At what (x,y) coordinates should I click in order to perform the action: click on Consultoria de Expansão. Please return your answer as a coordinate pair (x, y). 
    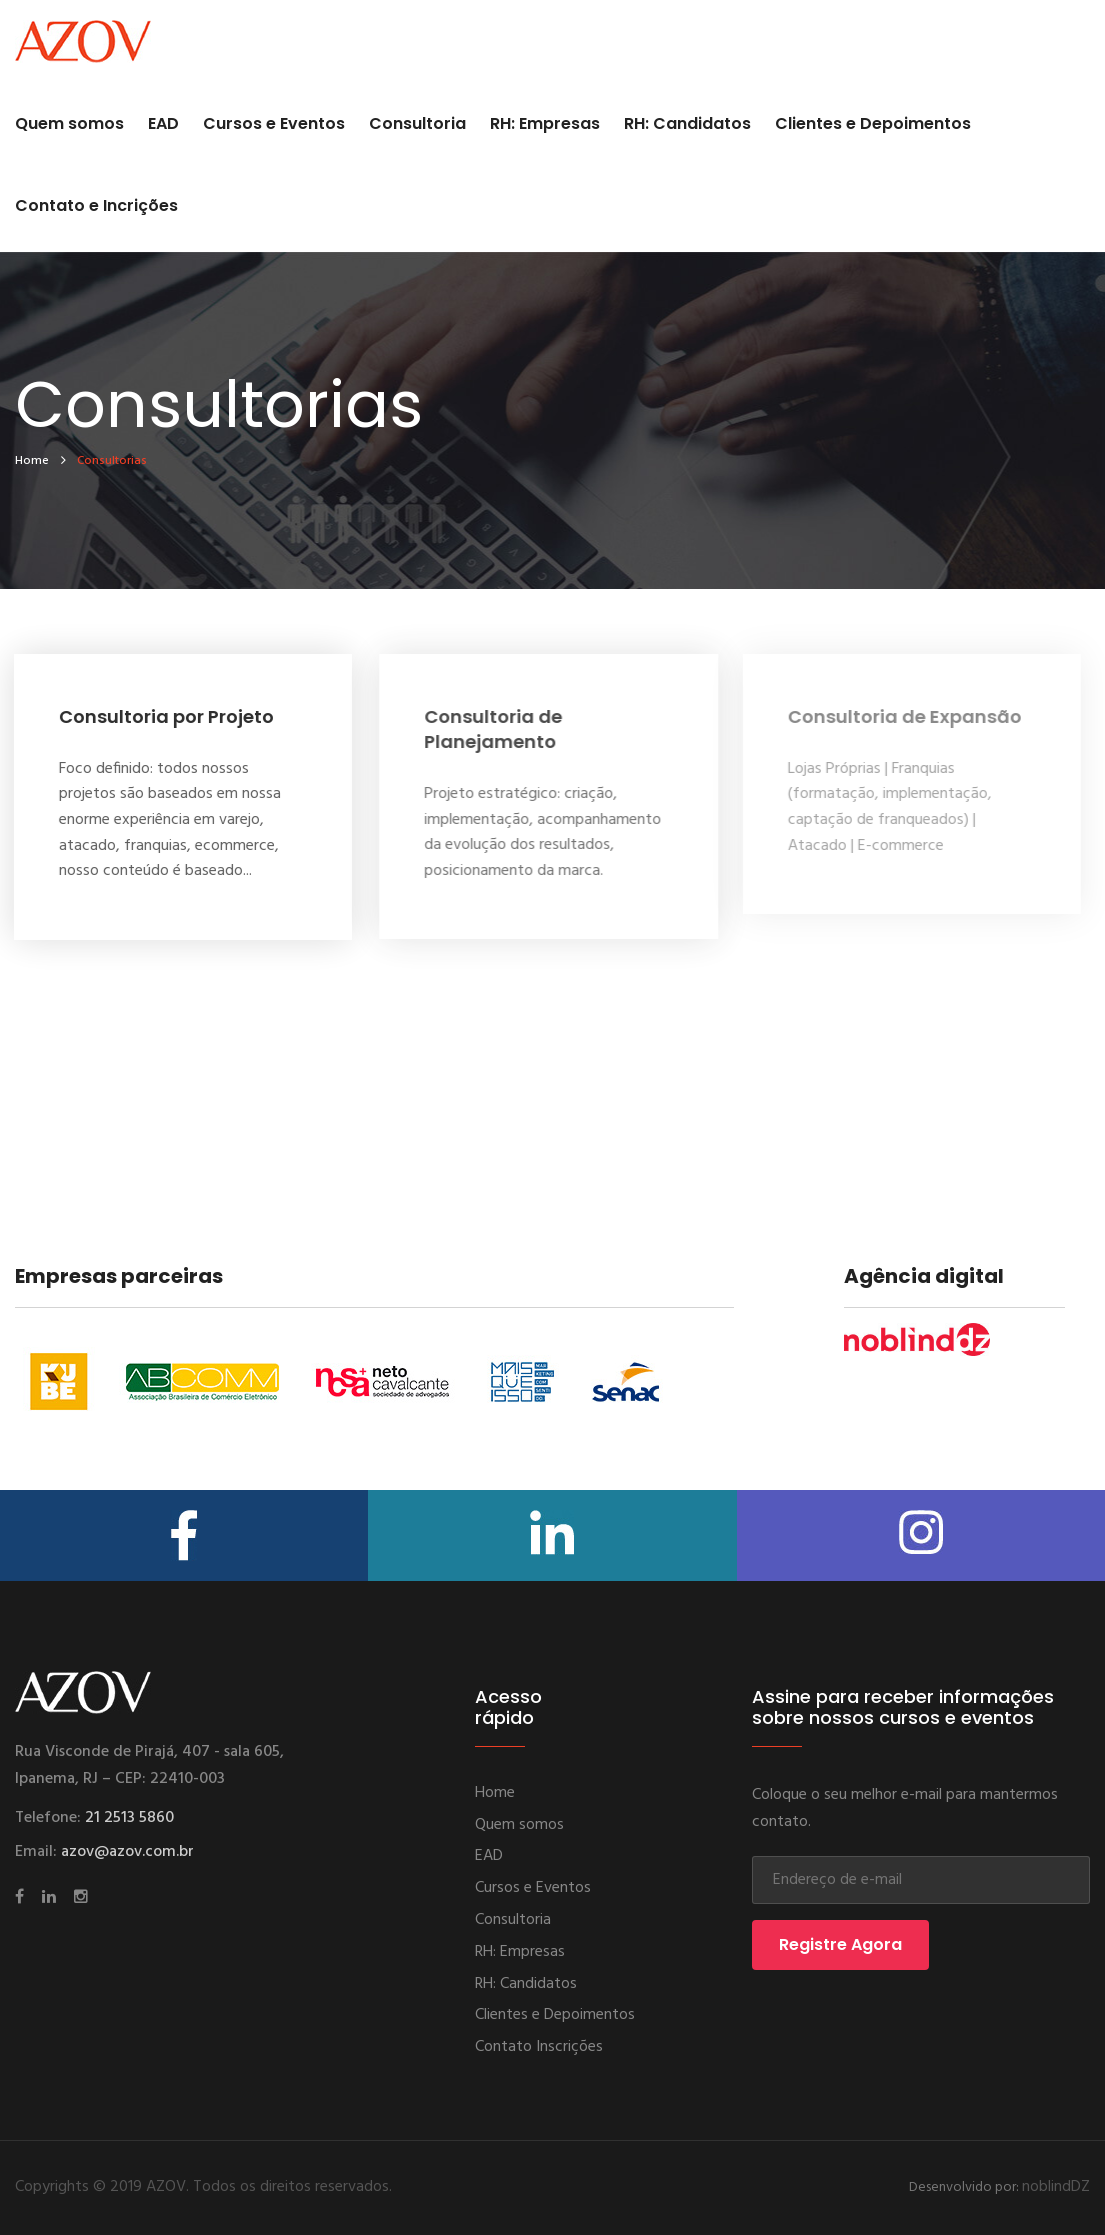
    Looking at the image, I should click on (898, 716).